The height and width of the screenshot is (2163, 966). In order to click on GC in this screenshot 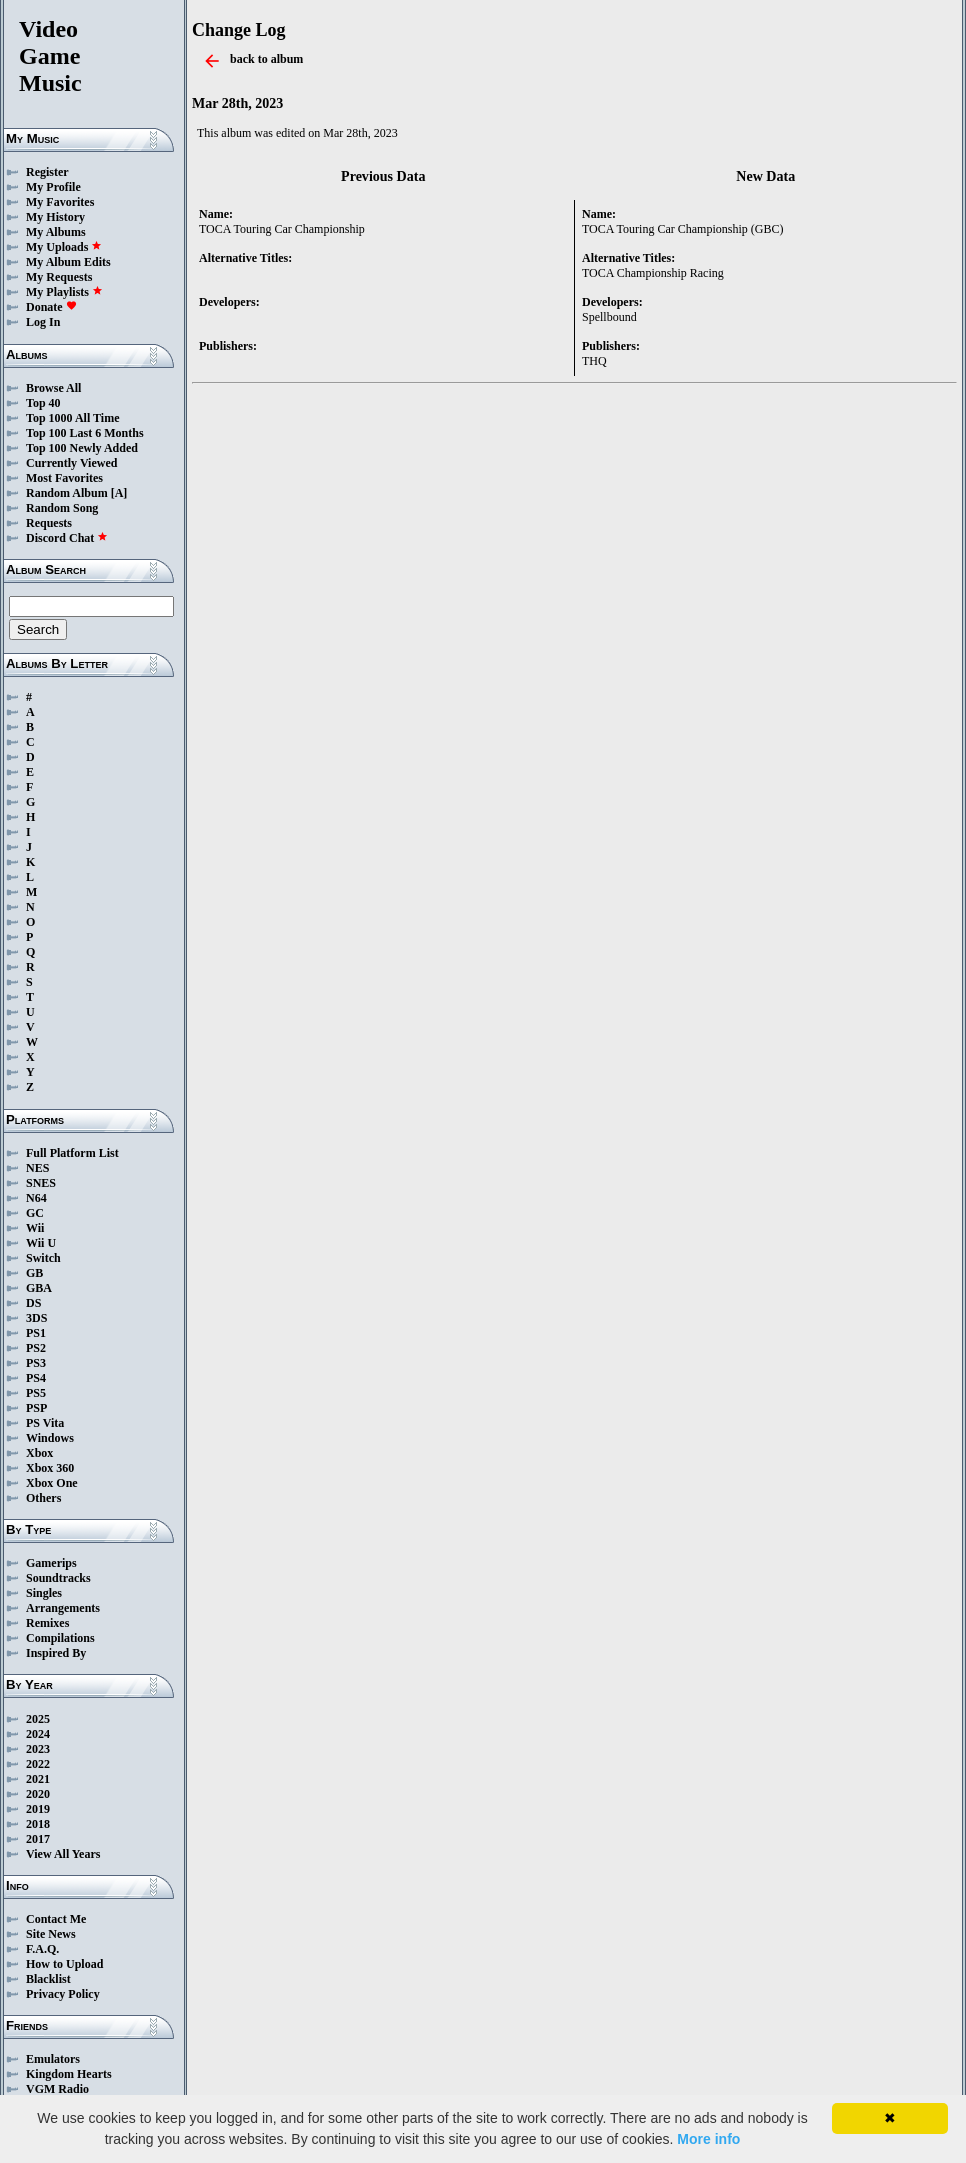, I will do `click(35, 1213)`.